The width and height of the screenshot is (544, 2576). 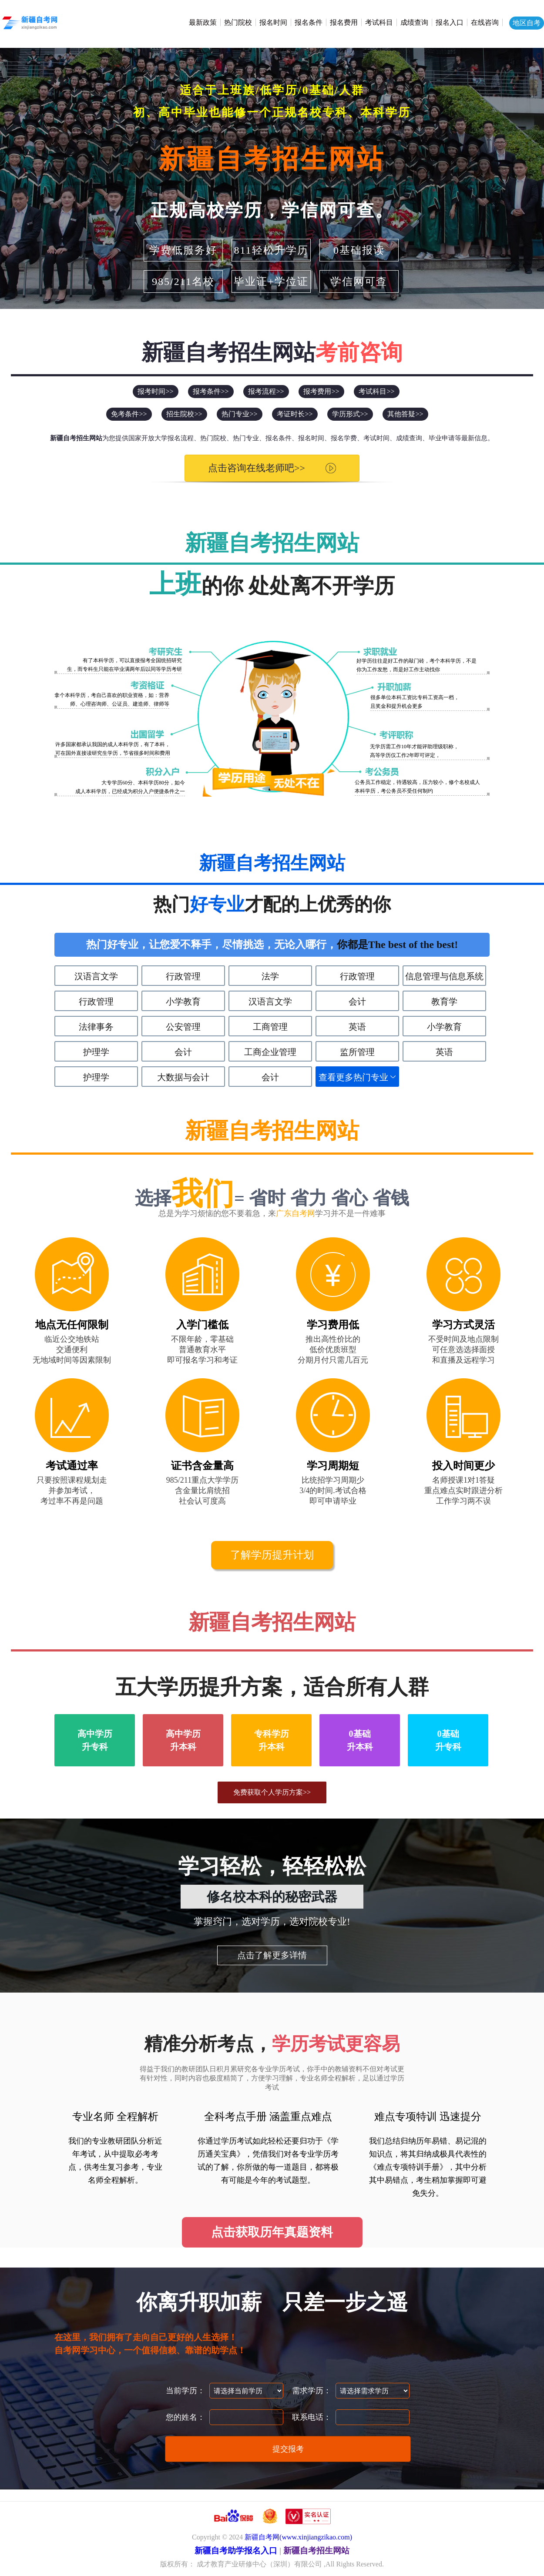 What do you see at coordinates (272, 1555) in the screenshot?
I see `了解学历提升计划` at bounding box center [272, 1555].